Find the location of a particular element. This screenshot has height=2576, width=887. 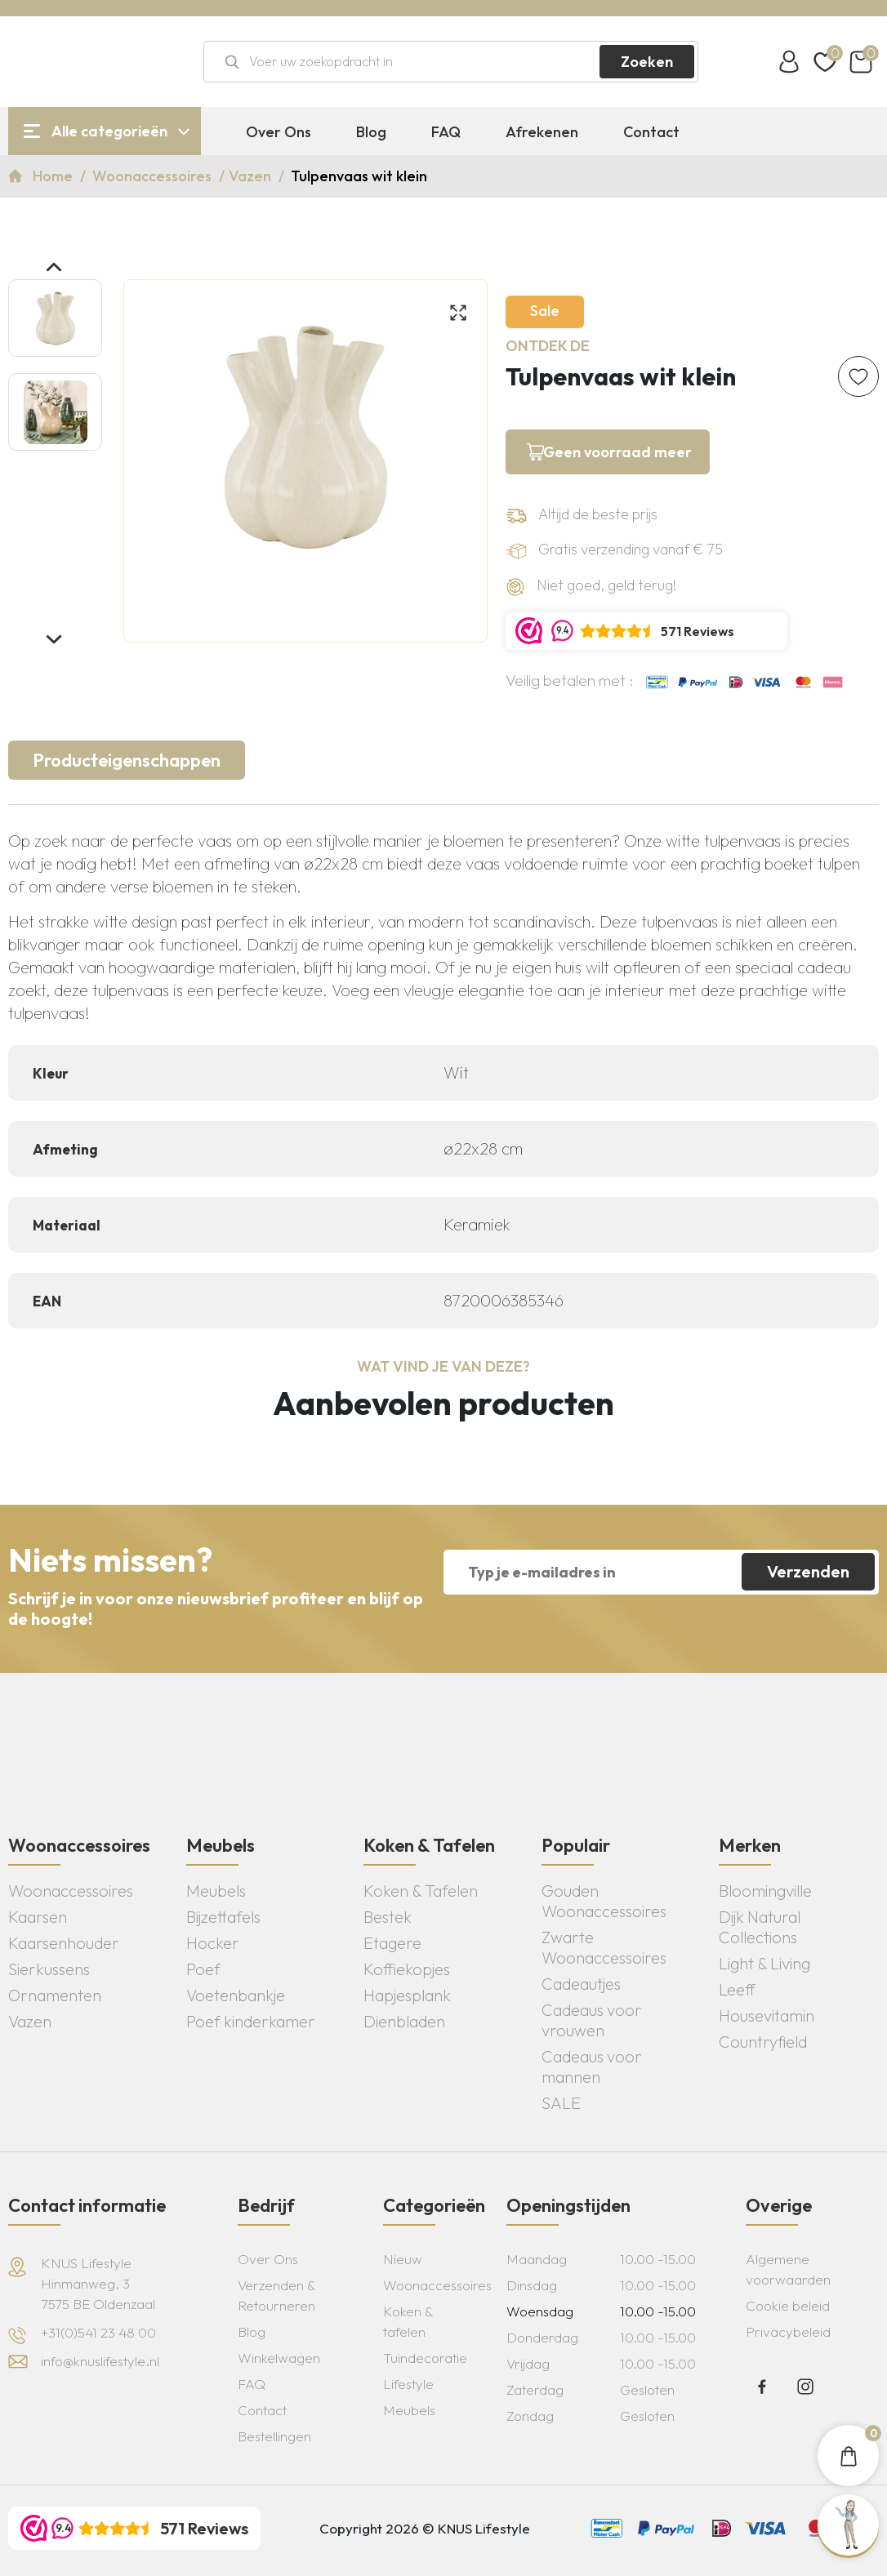

Afrekenen is located at coordinates (542, 132).